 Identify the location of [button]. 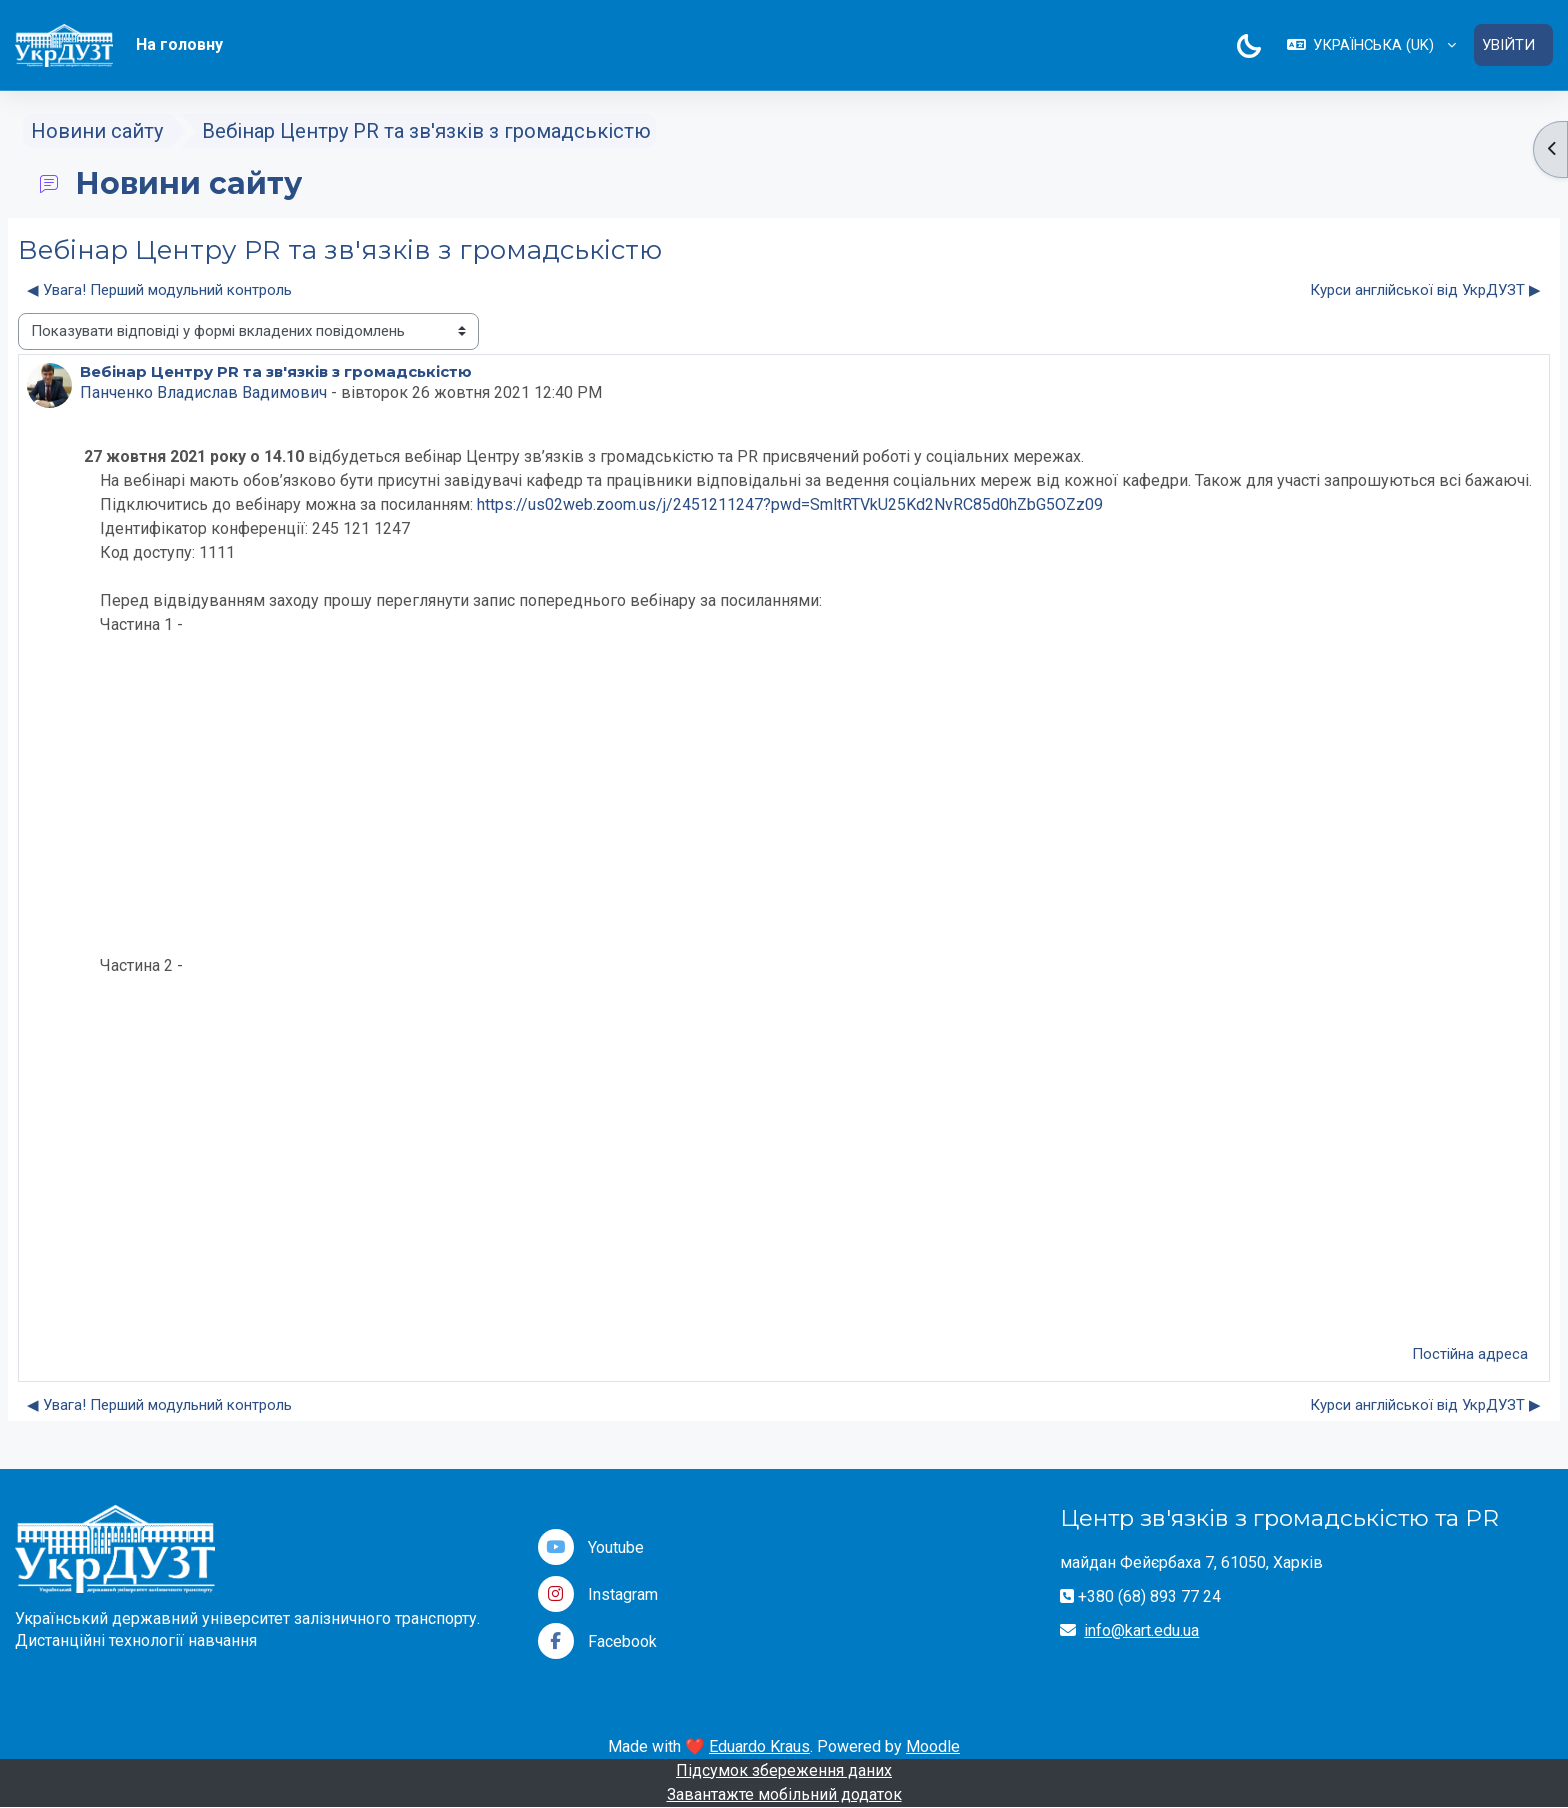
(1370, 45).